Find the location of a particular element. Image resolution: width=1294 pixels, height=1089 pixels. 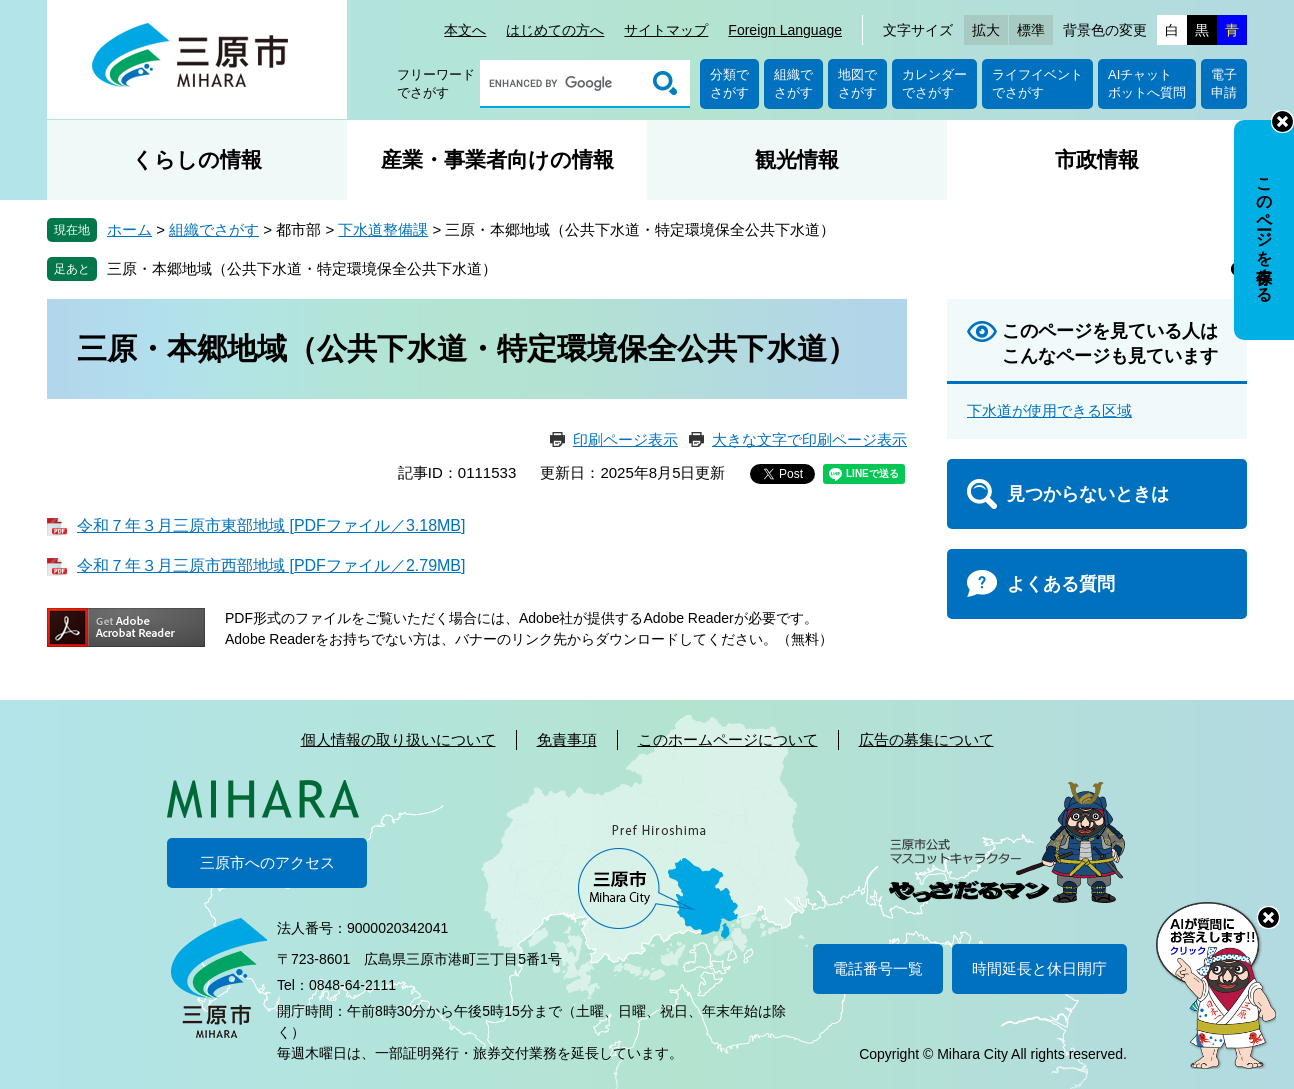

ライフイベントでさがす is located at coordinates (1037, 83).